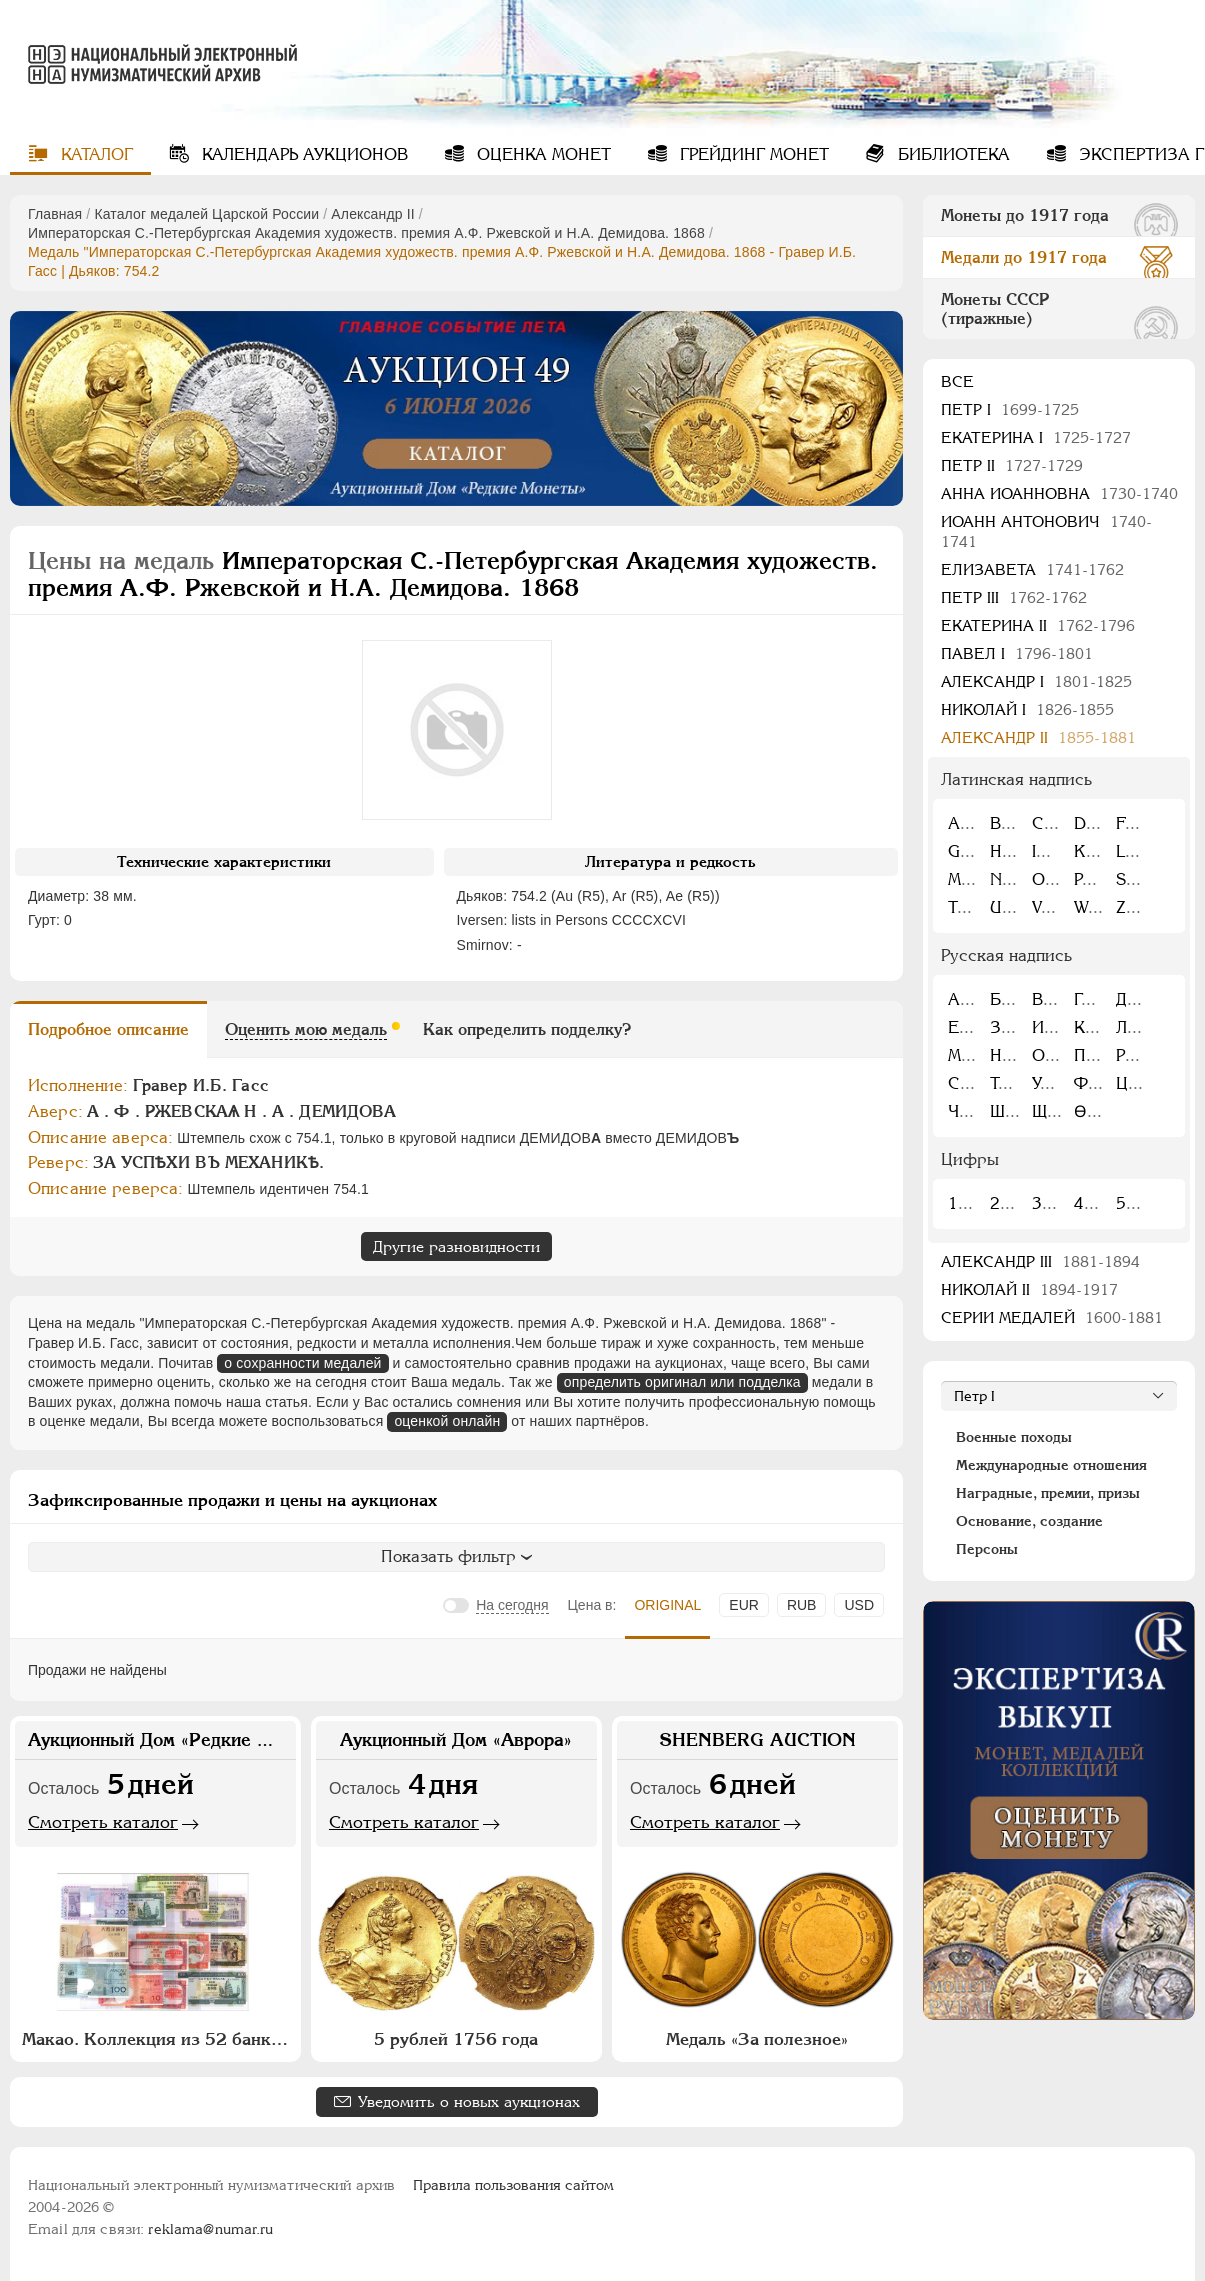 Image resolution: width=1205 pixels, height=2281 pixels. What do you see at coordinates (366, 233) in the screenshot?
I see `Императорская С.-Петербургская Академия художеств. премия А.Ф. Ржевской и Н.А. Демидова. 1868` at bounding box center [366, 233].